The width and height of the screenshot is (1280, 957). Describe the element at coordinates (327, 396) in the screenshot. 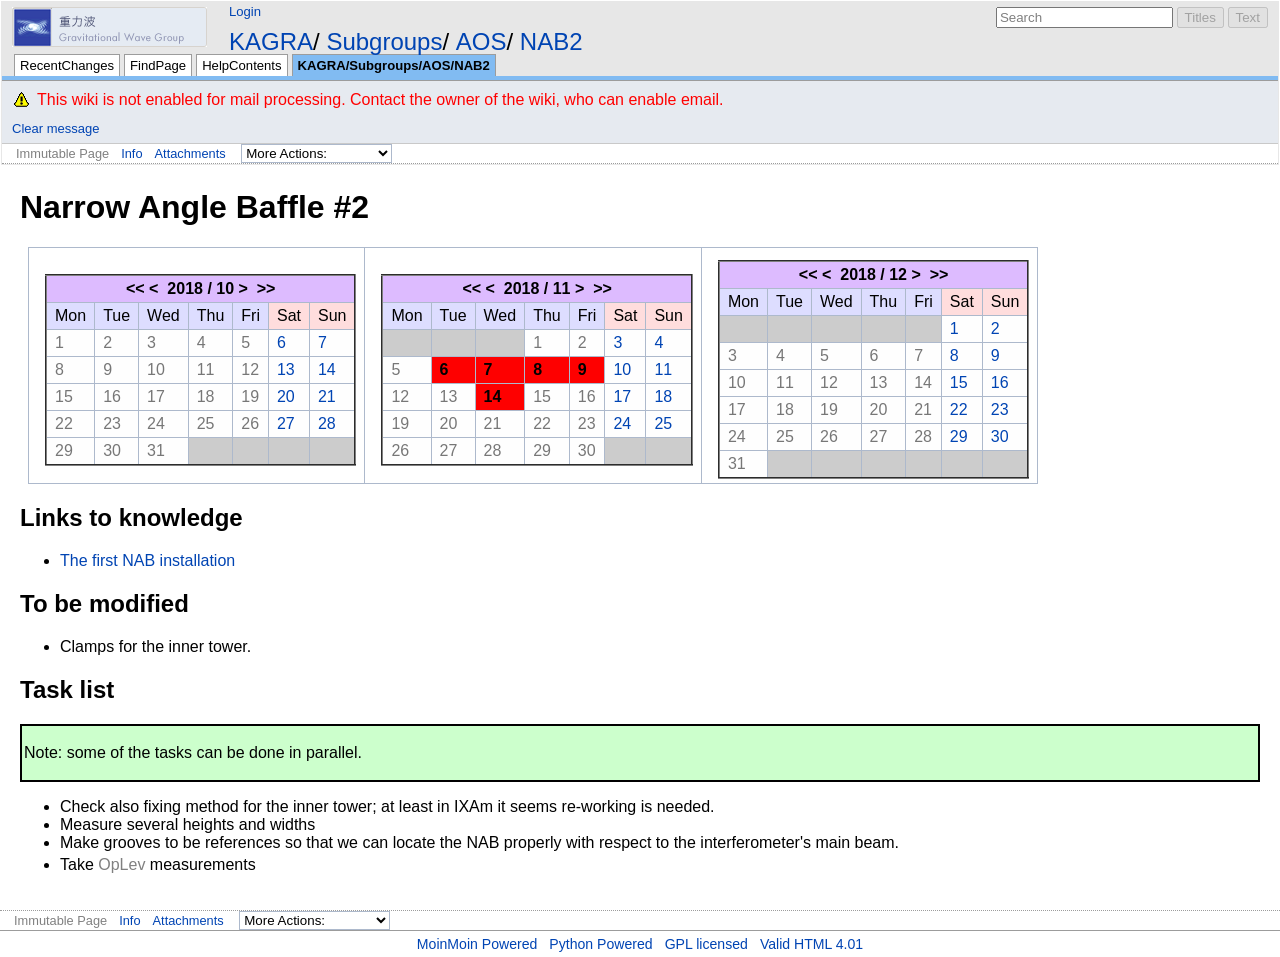

I see `21` at that location.